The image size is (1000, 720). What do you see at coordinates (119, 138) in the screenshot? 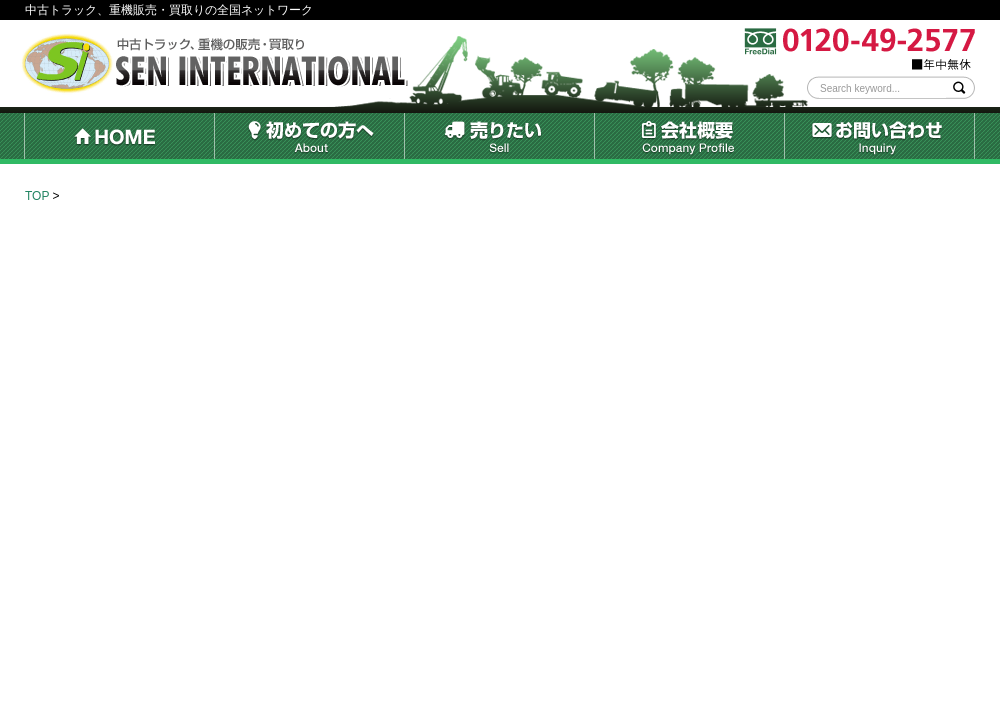
I see `HOME` at bounding box center [119, 138].